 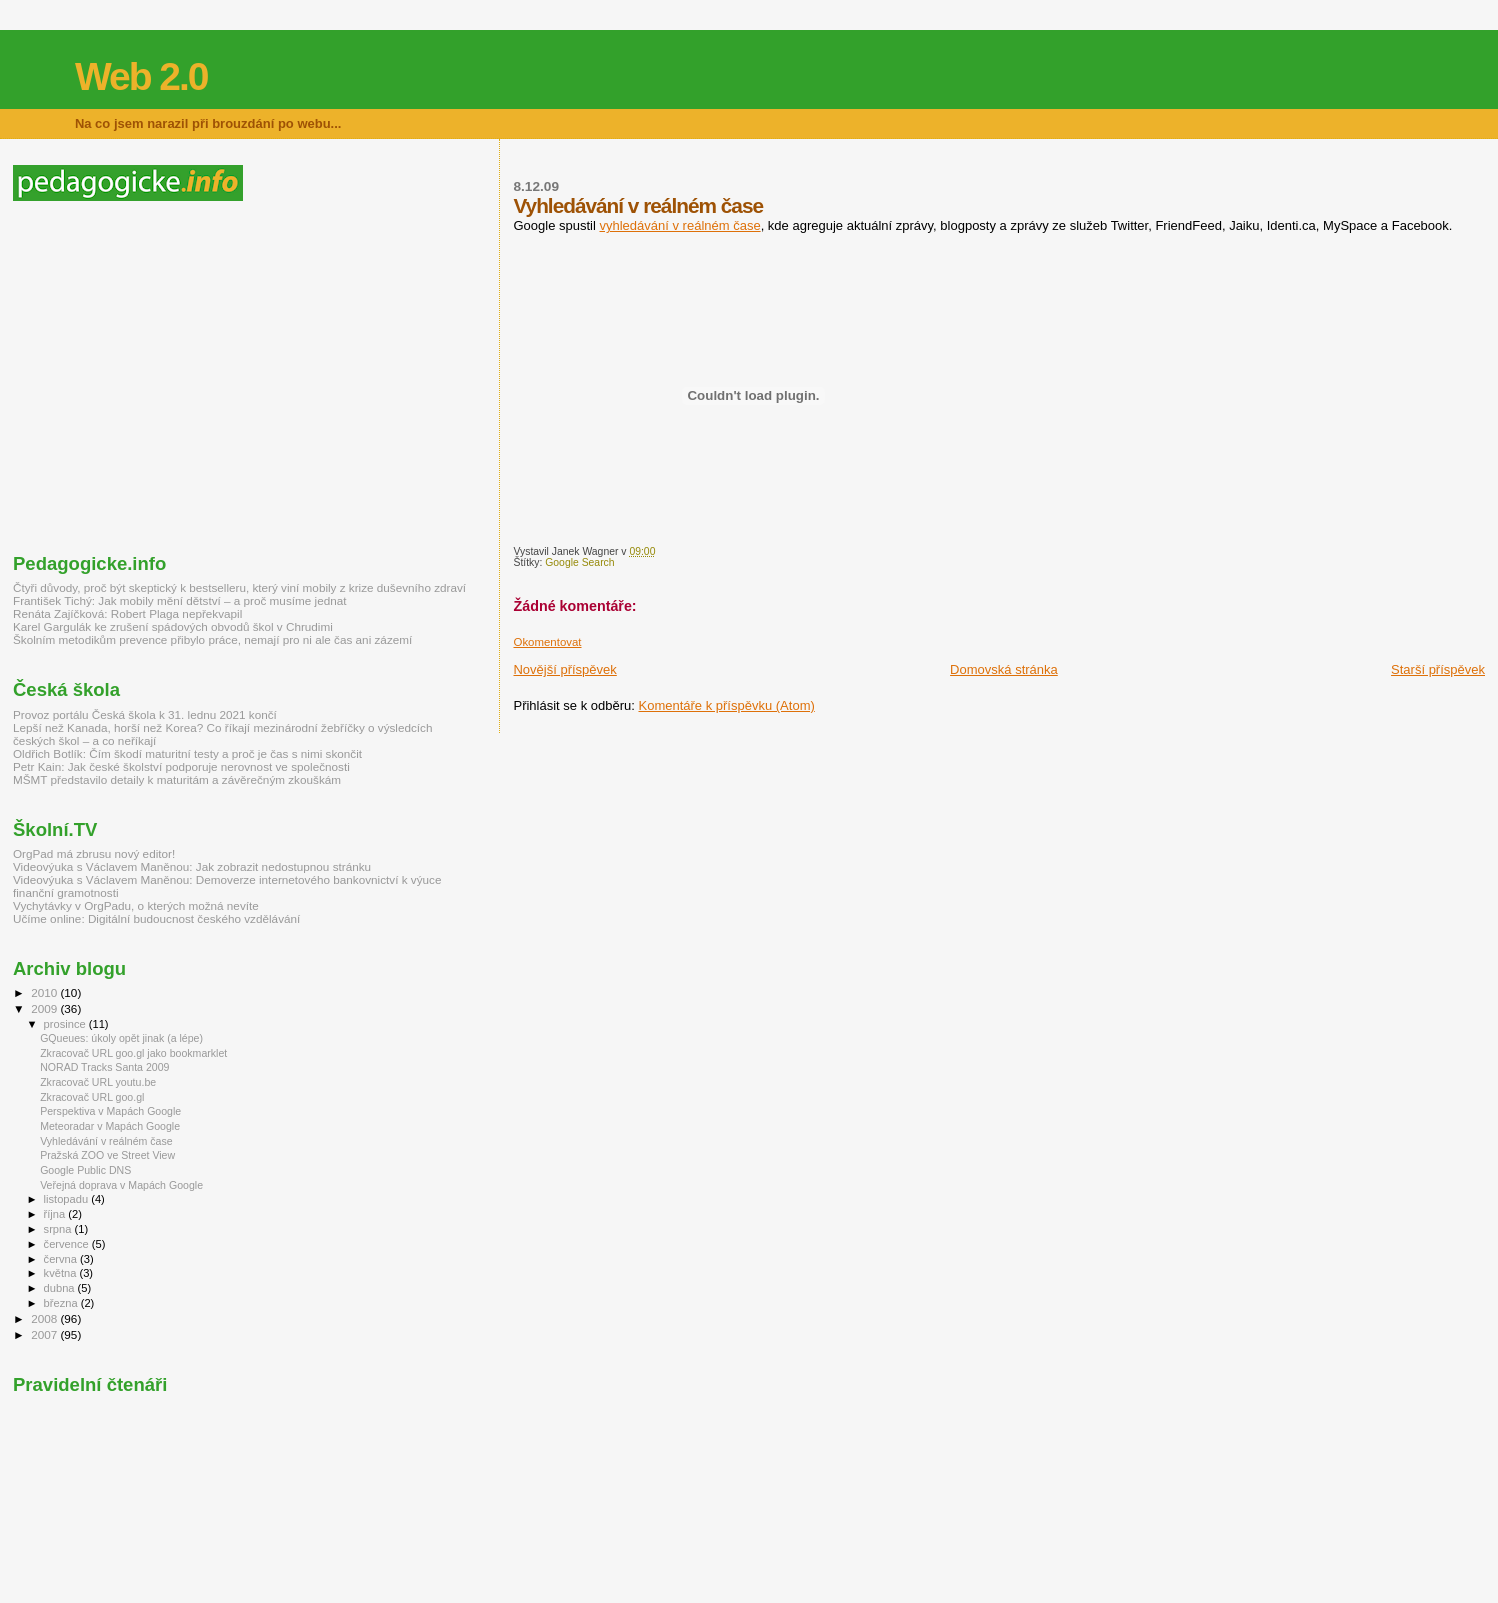 I want to click on května, so click(x=62, y=1273).